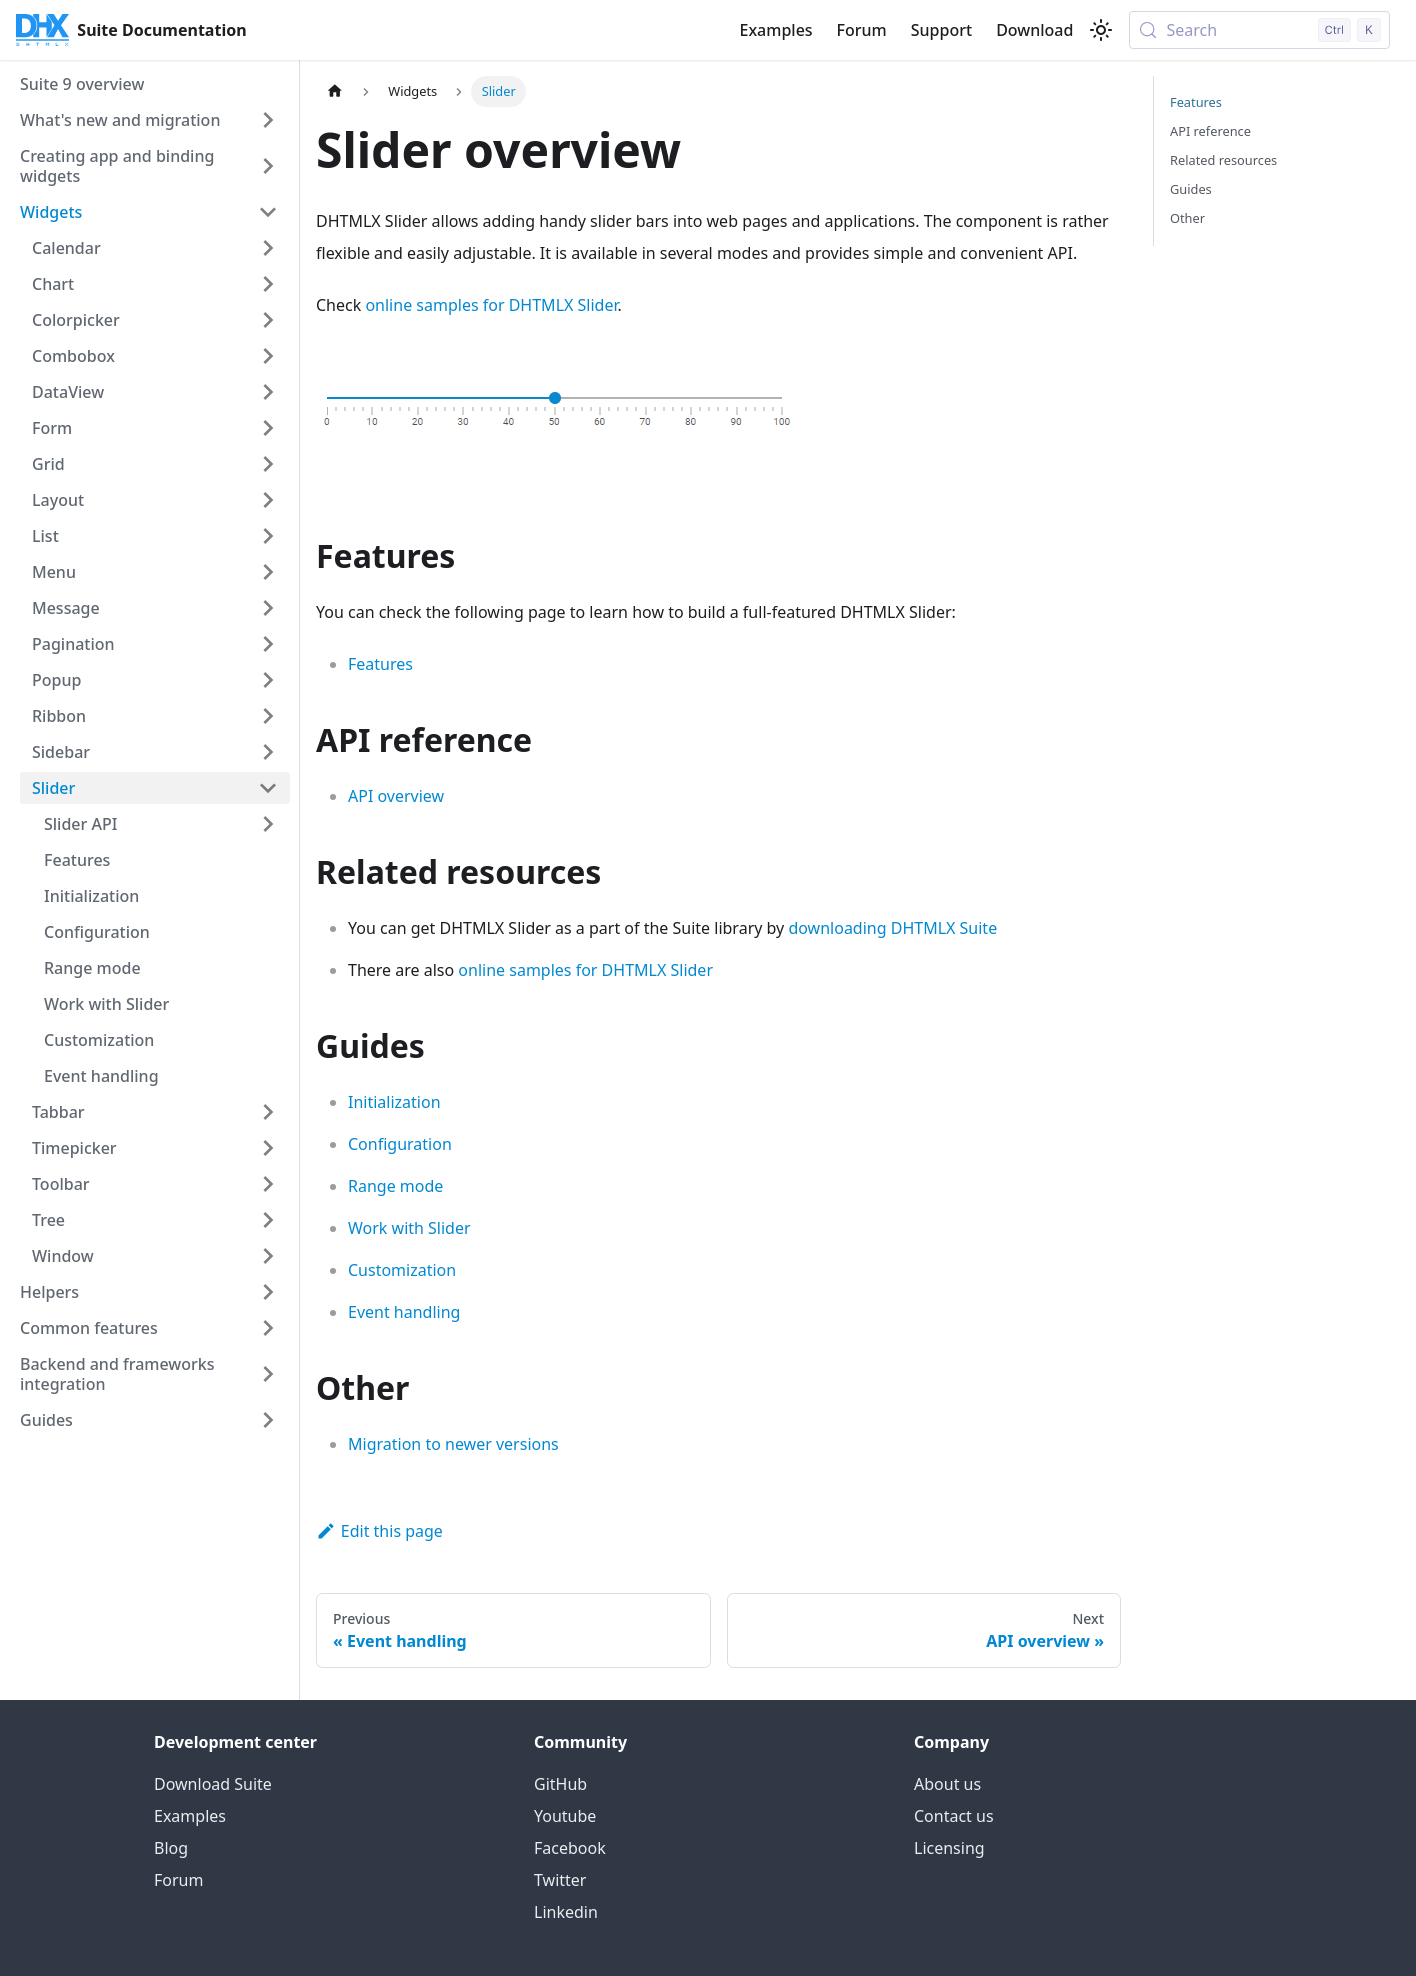 Image resolution: width=1416 pixels, height=1976 pixels. What do you see at coordinates (892, 928) in the screenshot?
I see `downloading DHTMLX Suite` at bounding box center [892, 928].